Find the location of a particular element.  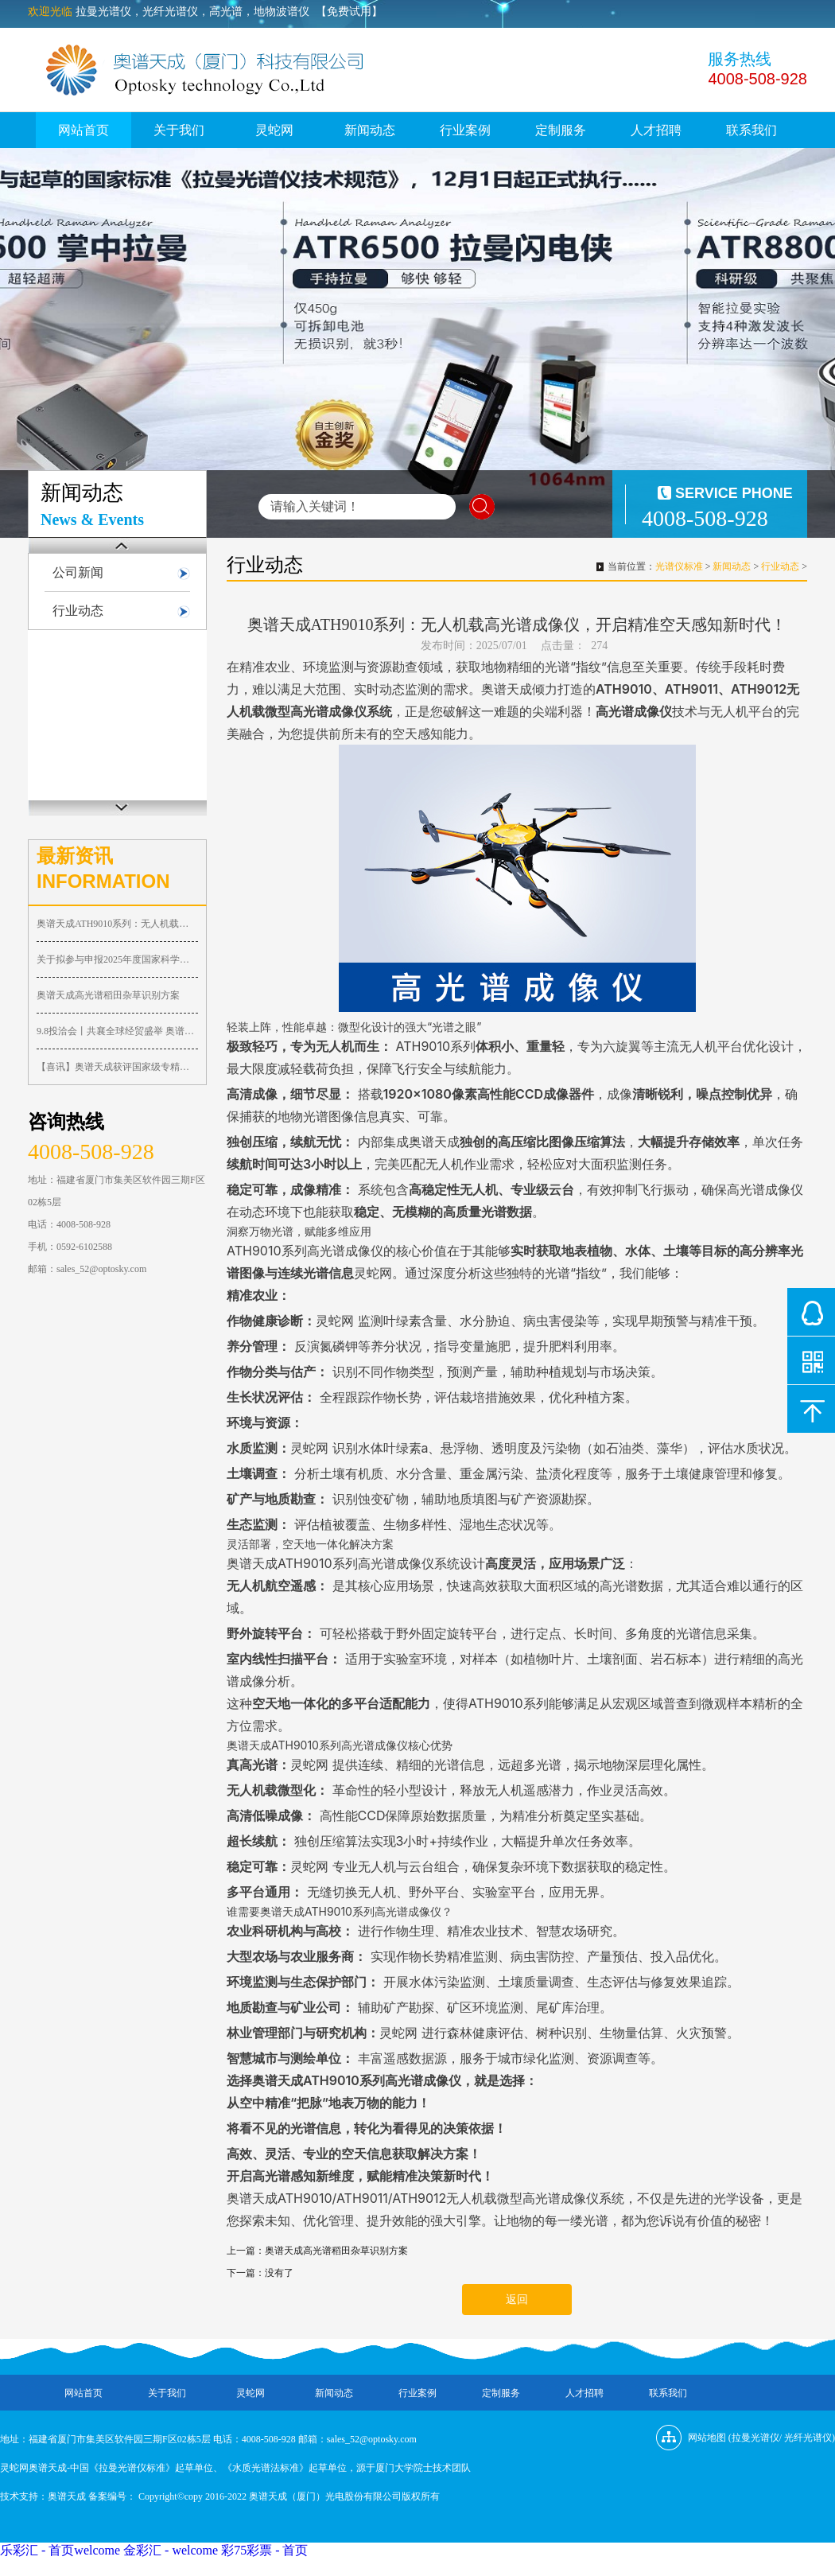

新闻动态 is located at coordinates (369, 130).